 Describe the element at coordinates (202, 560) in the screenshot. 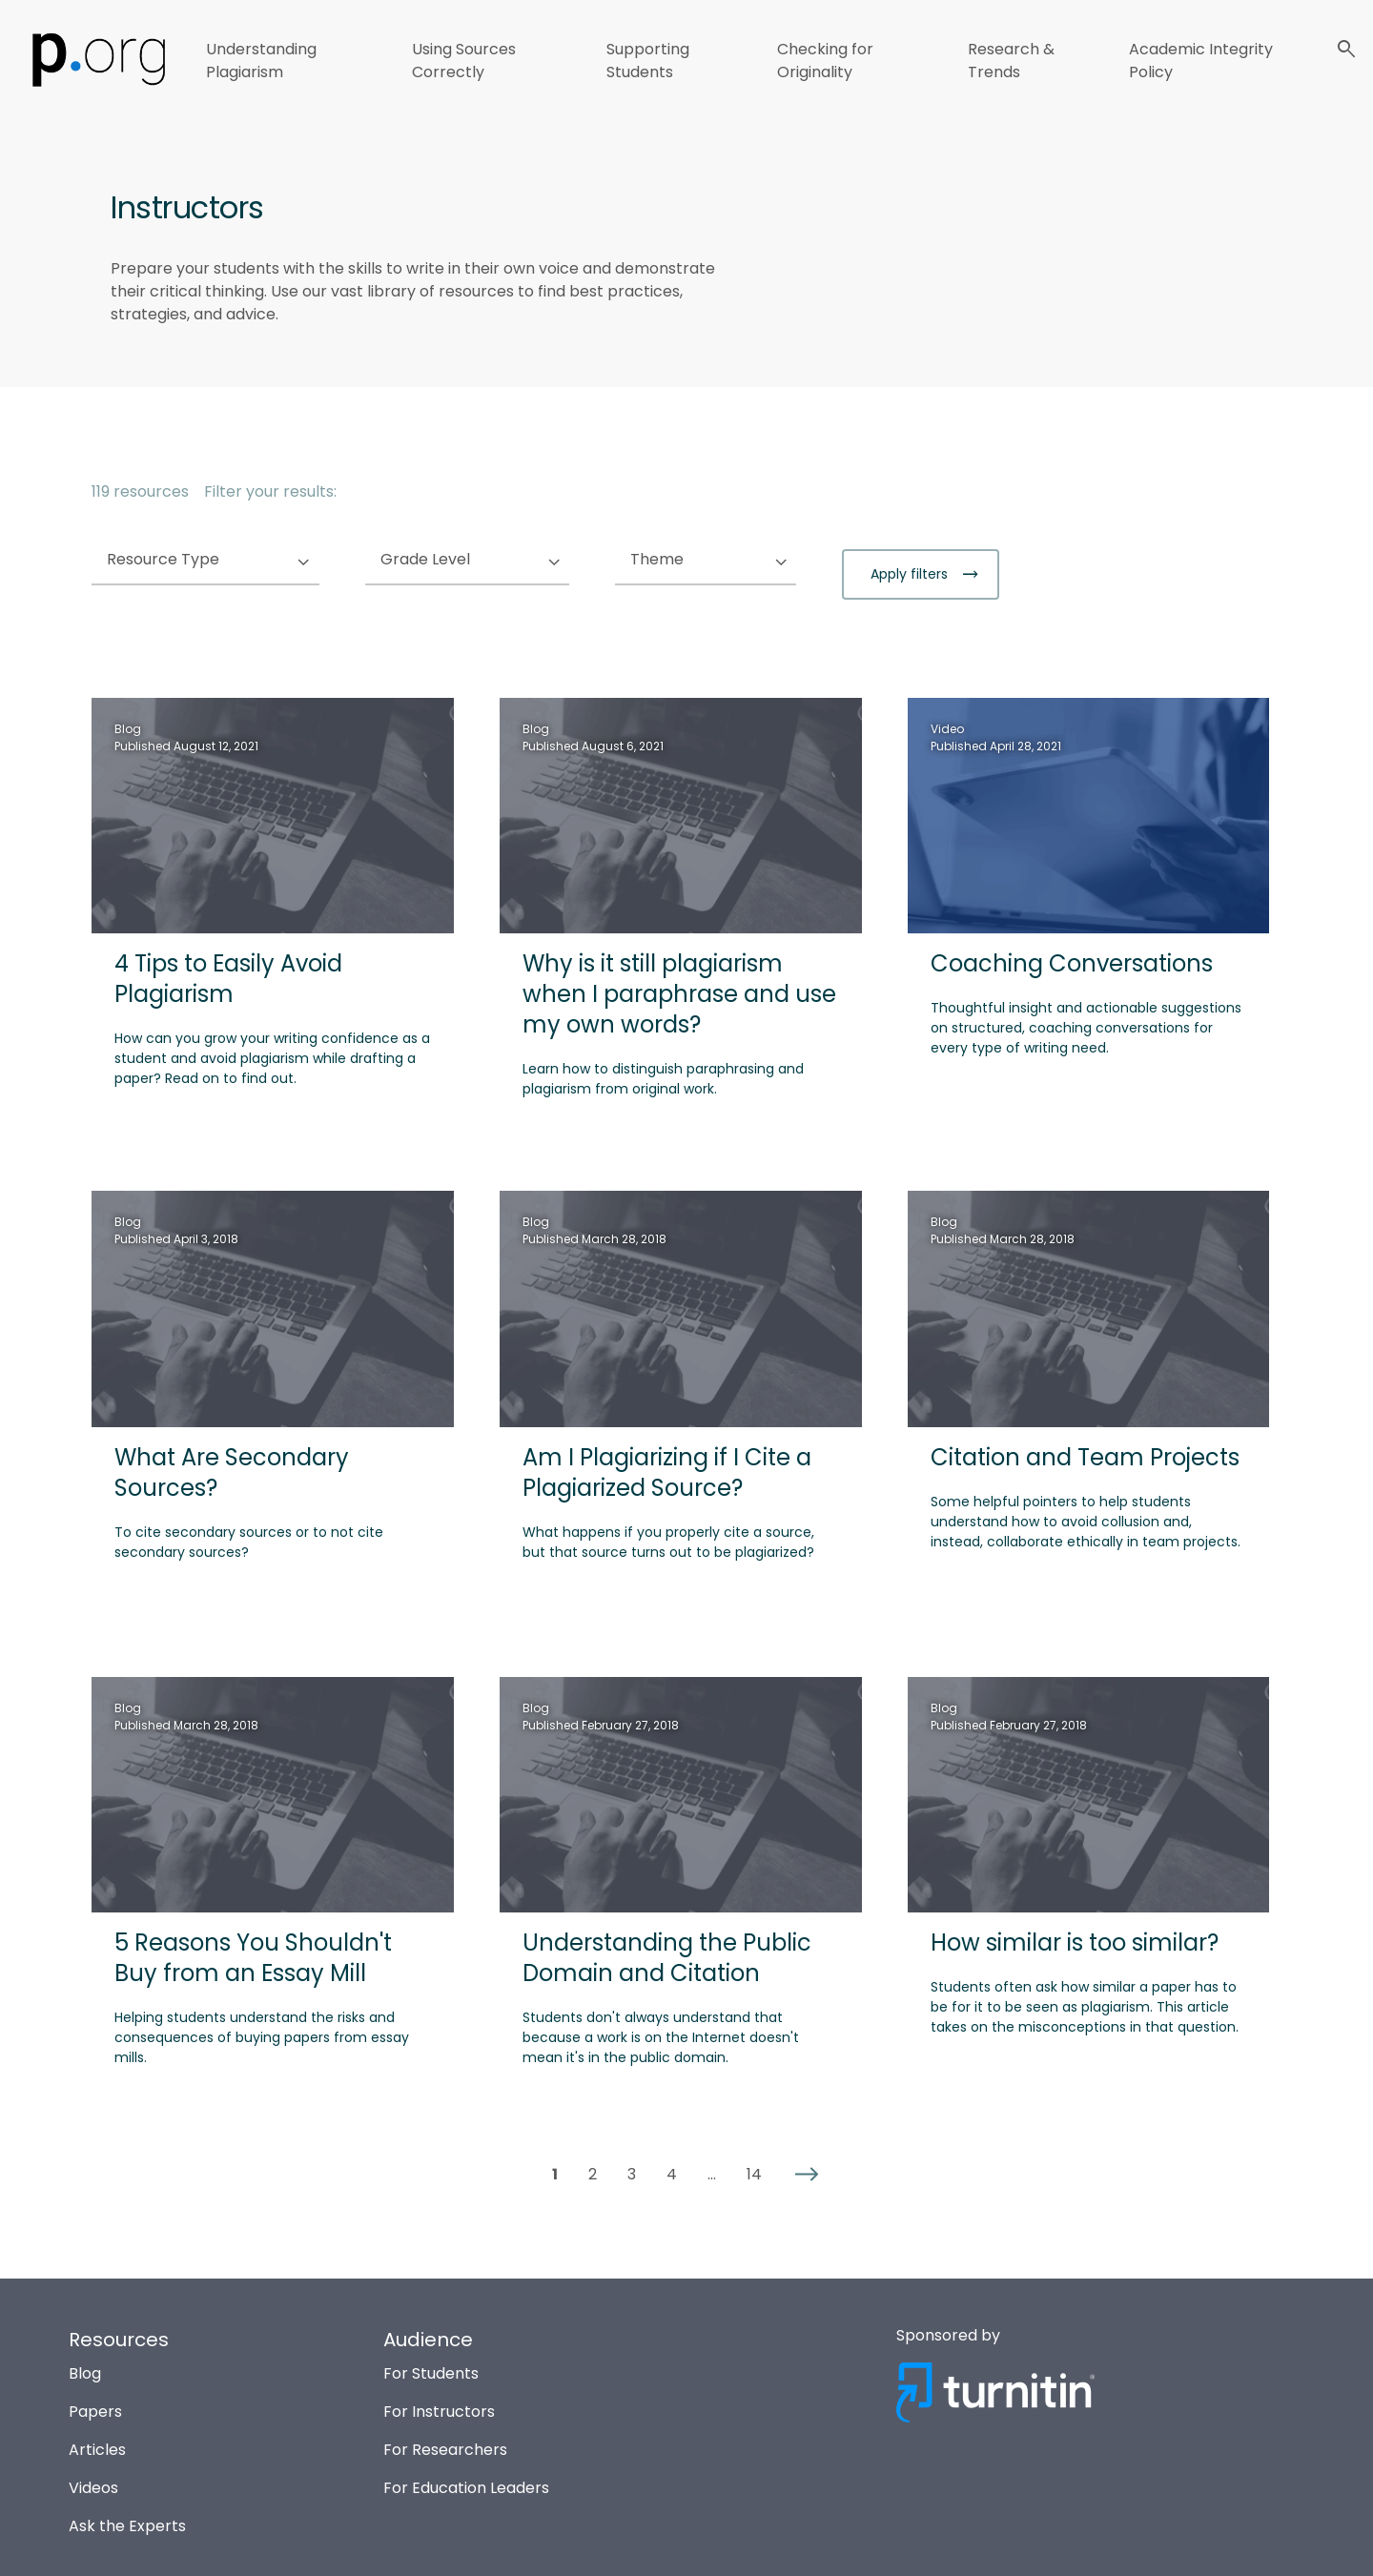

I see `Resource Type` at that location.